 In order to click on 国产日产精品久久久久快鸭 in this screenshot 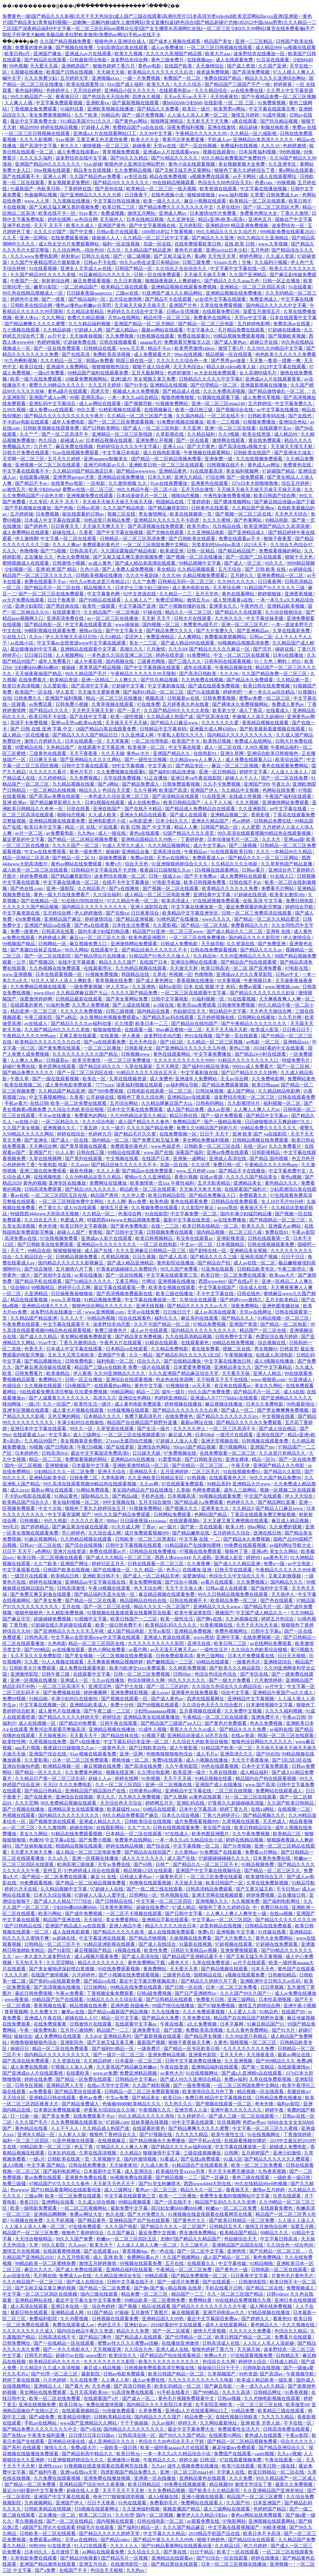, I will do `click(249, 1072)`.